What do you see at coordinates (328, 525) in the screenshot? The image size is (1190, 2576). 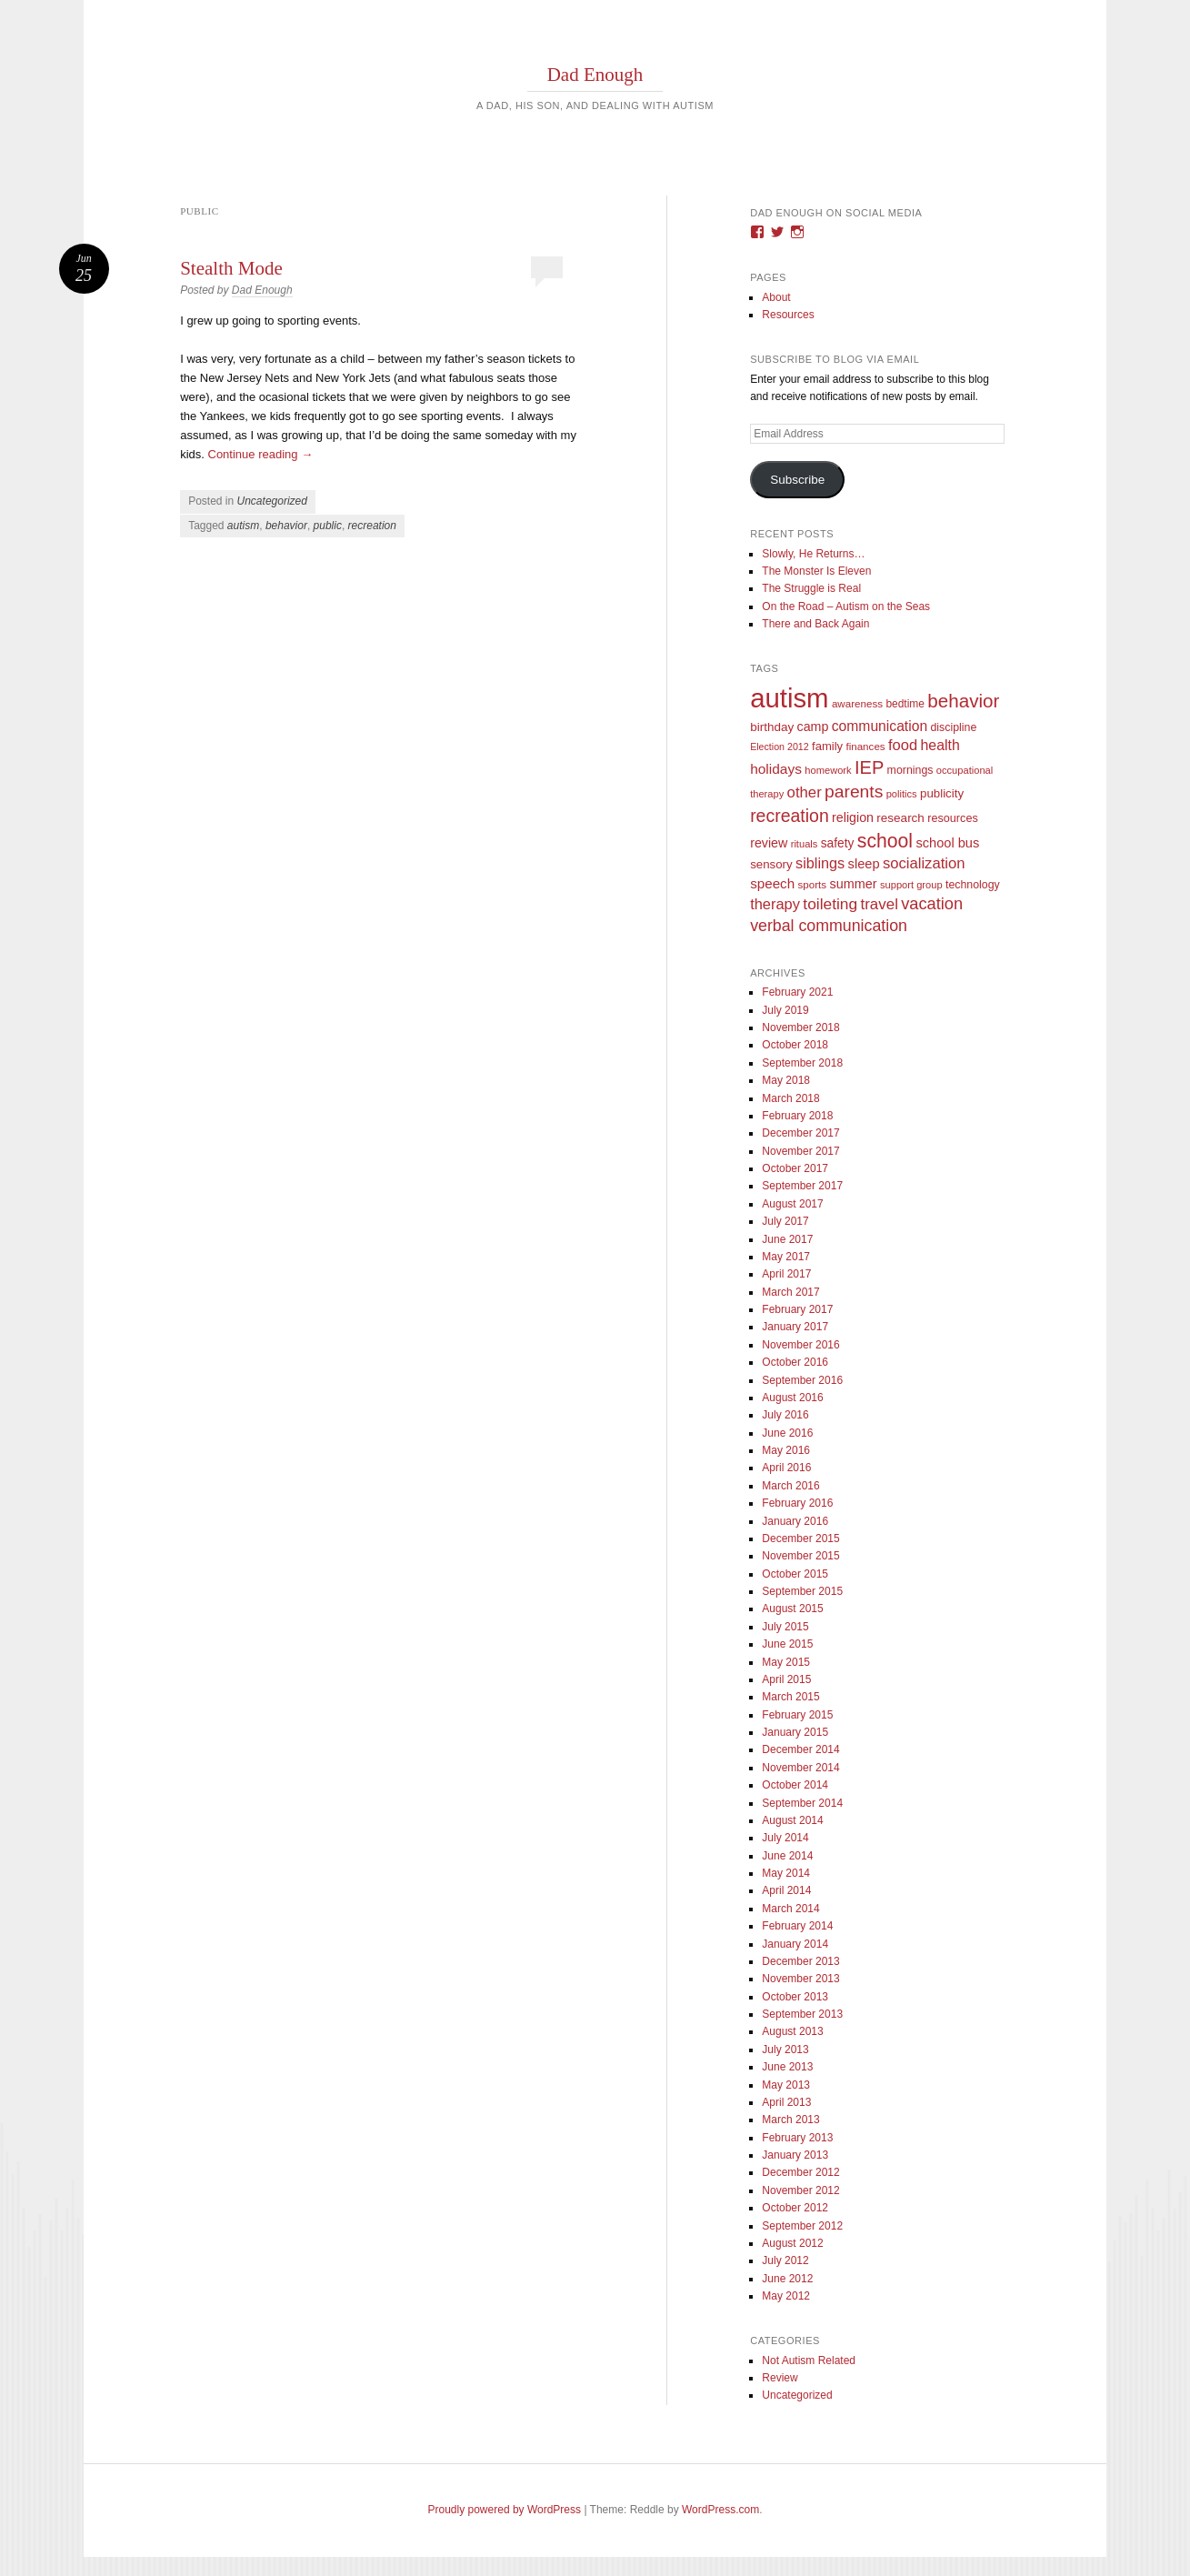 I see `public` at bounding box center [328, 525].